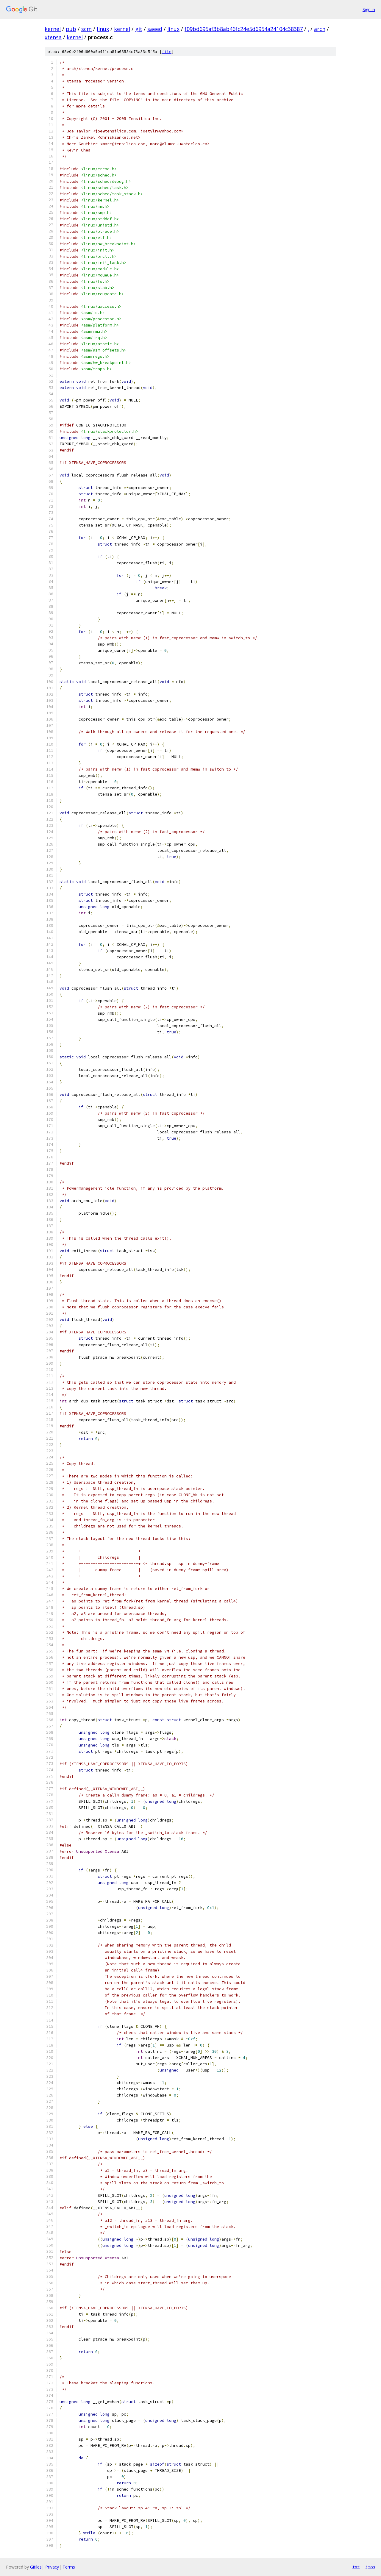  Describe the element at coordinates (154, 28) in the screenshot. I see `saeed` at that location.